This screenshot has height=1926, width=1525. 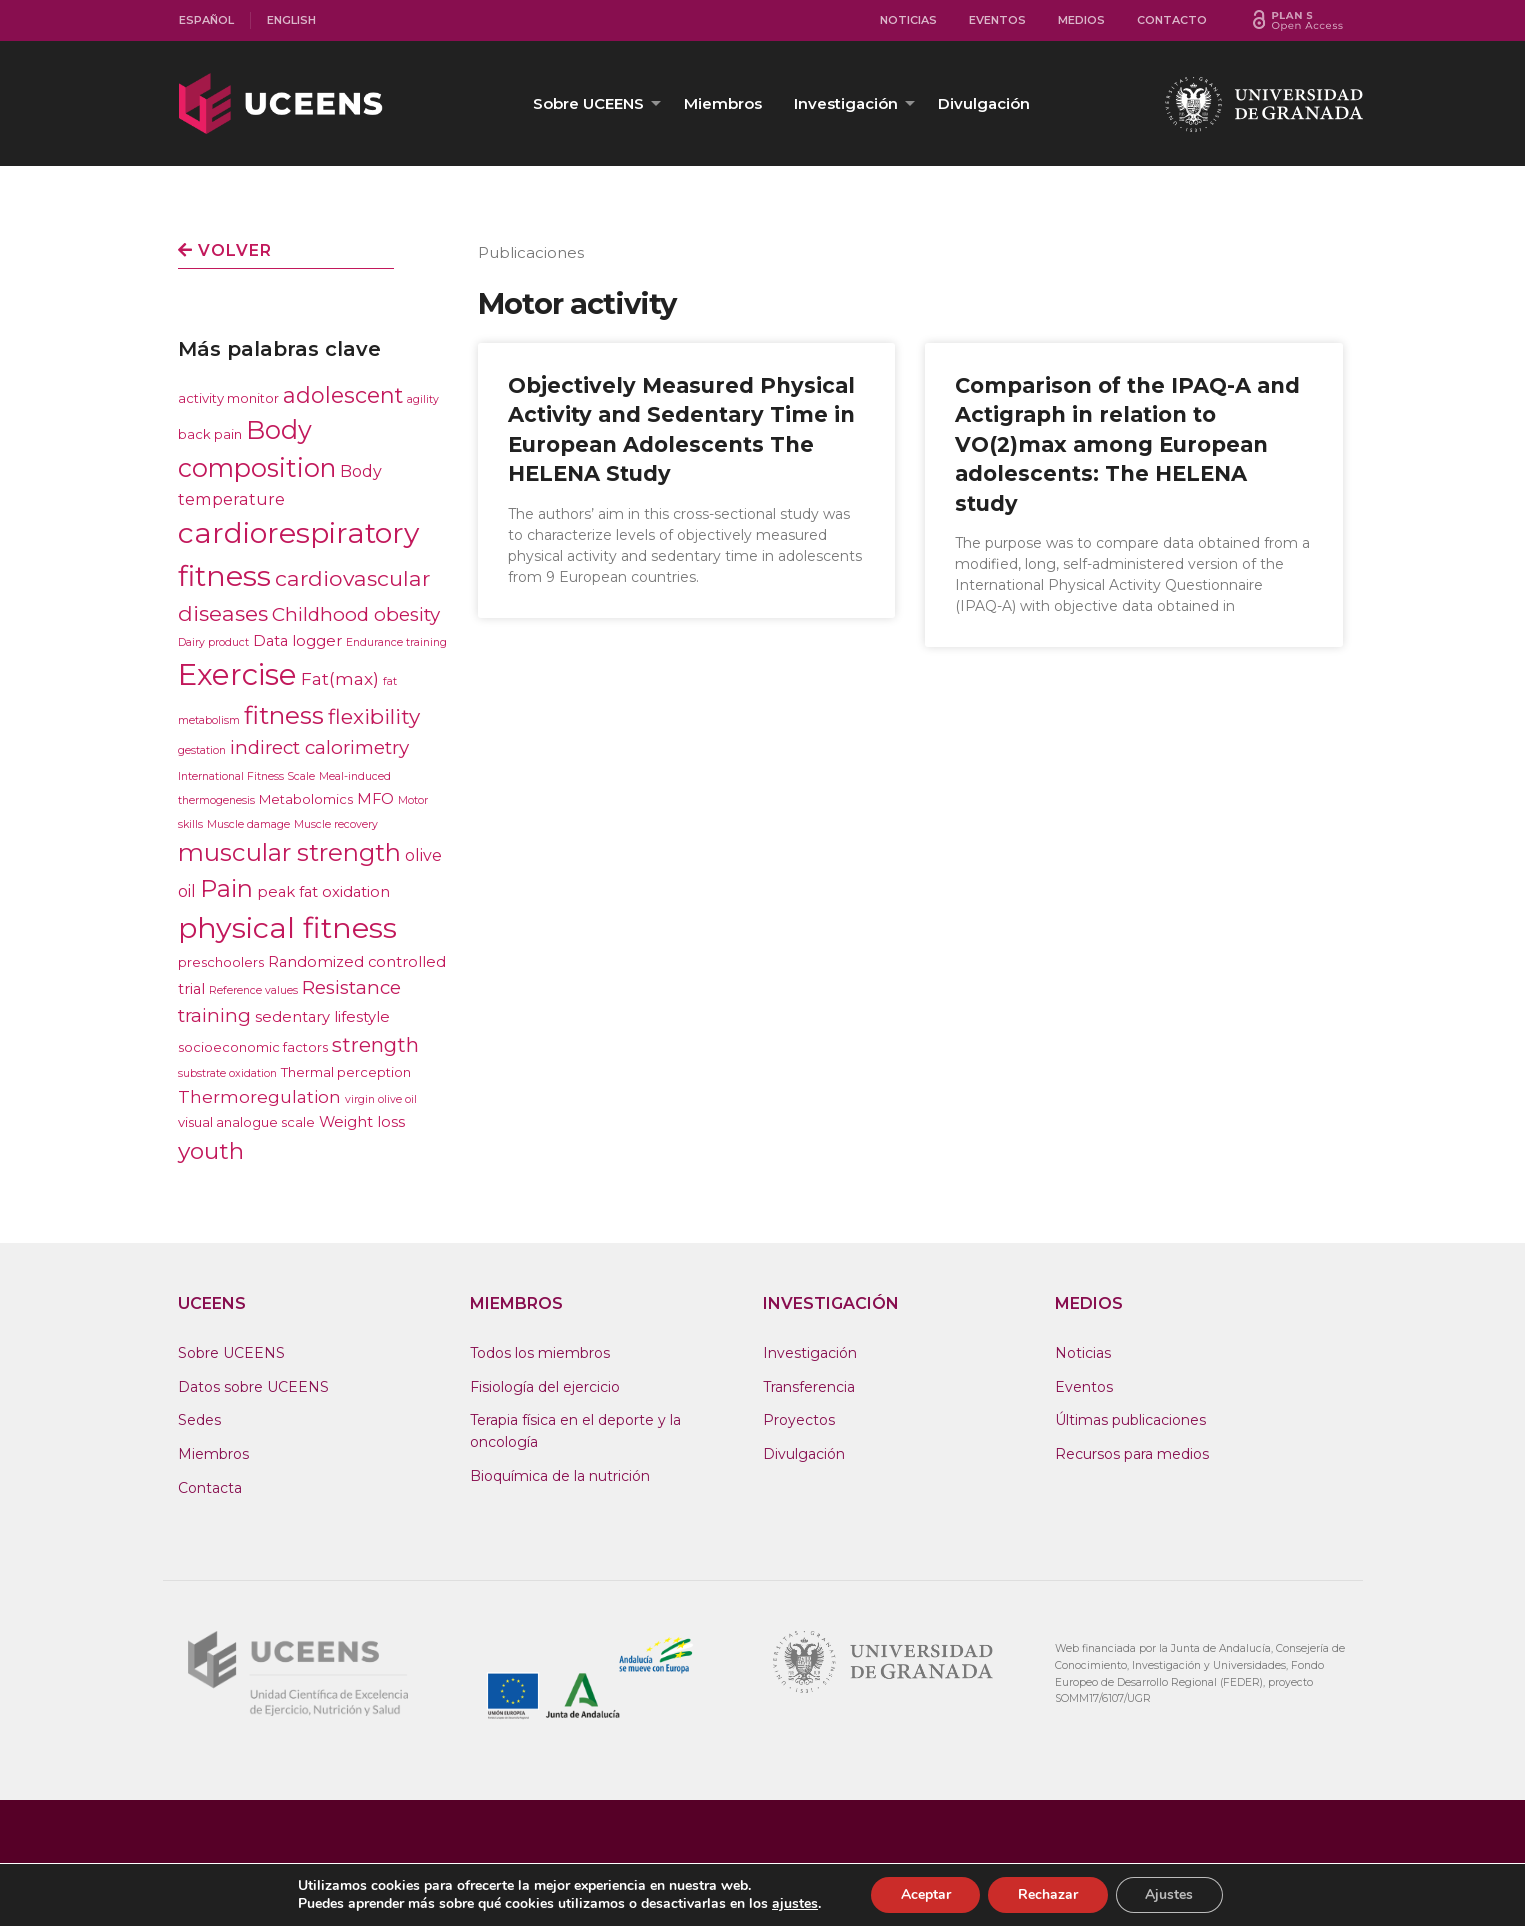 I want to click on Recursos para medios, so click(x=1132, y=1454).